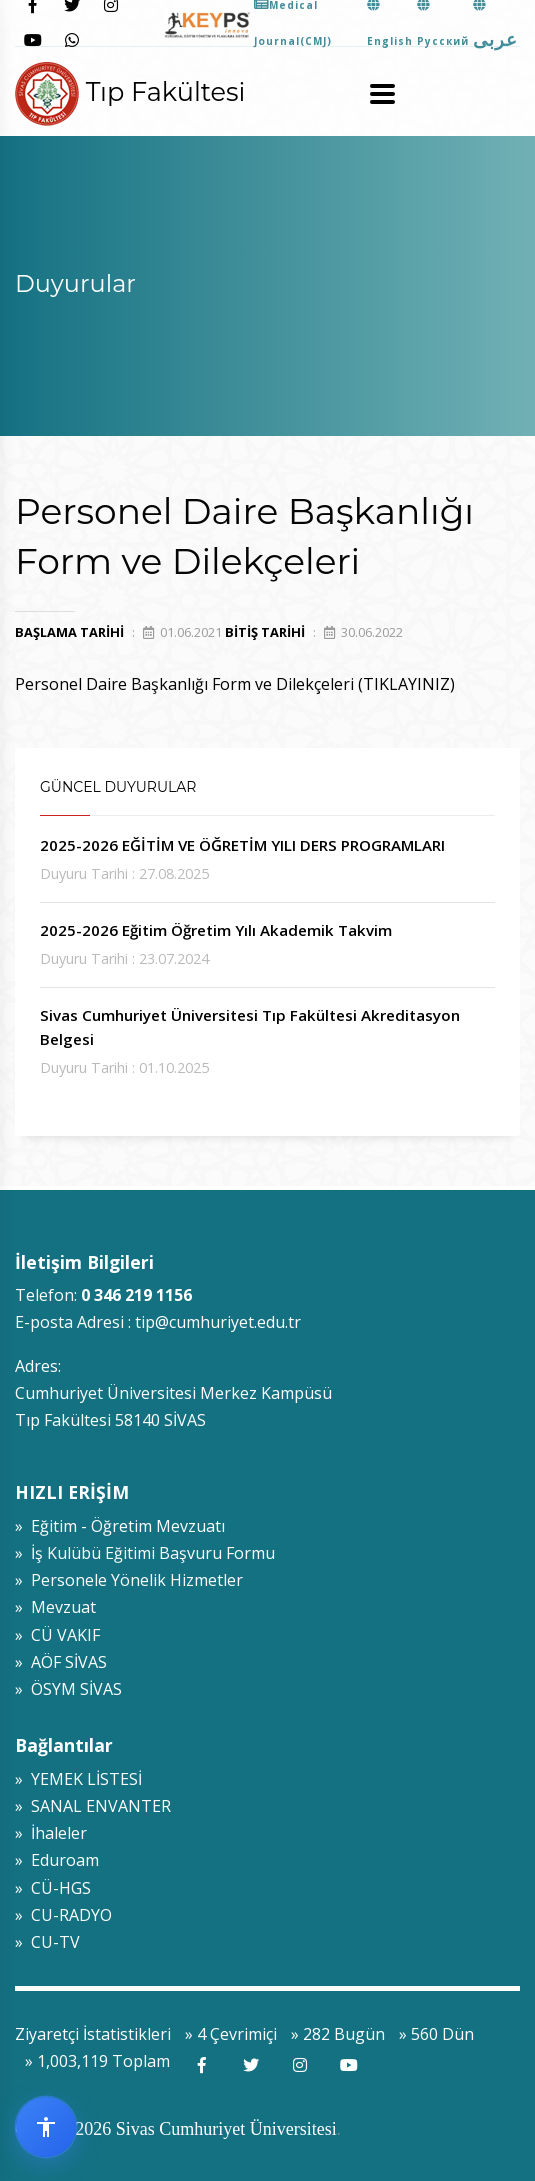 Image resolution: width=535 pixels, height=2181 pixels. What do you see at coordinates (68, 1689) in the screenshot?
I see `» ÖSYM SİVAS` at bounding box center [68, 1689].